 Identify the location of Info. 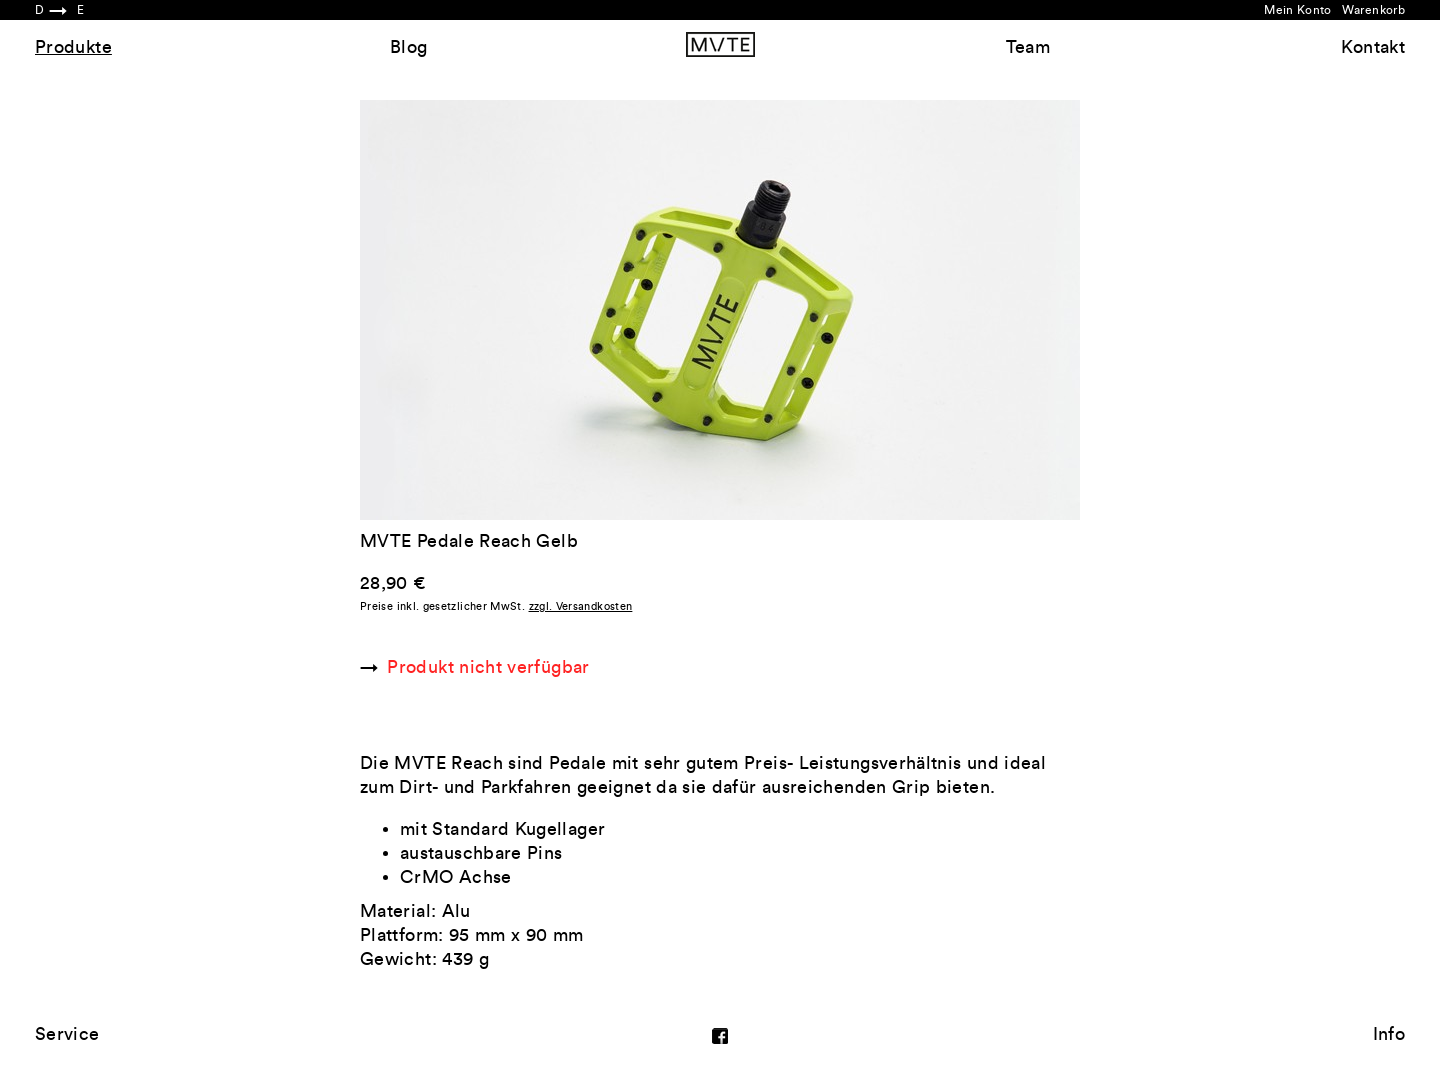
(1389, 1034).